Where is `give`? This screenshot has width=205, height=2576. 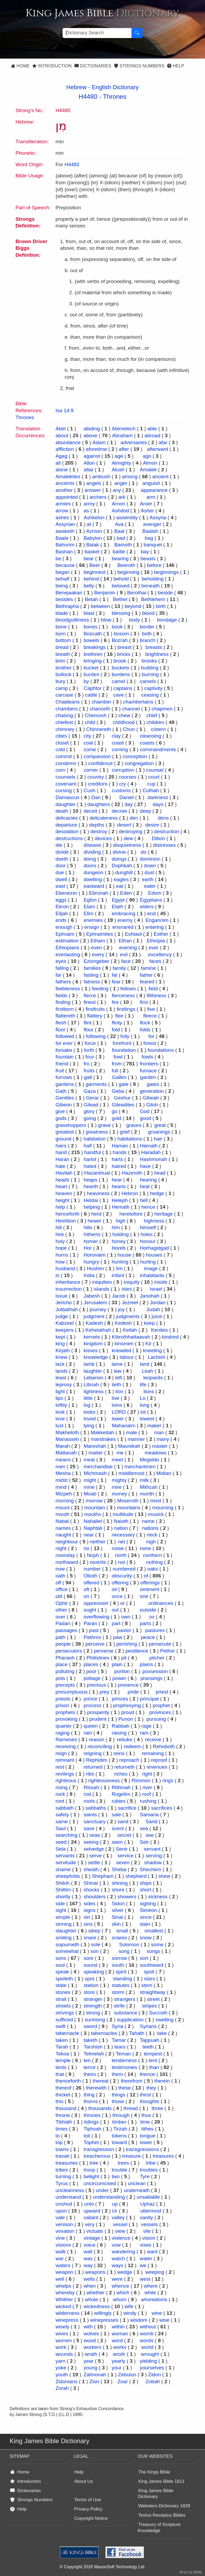
give is located at coordinates (60, 1111).